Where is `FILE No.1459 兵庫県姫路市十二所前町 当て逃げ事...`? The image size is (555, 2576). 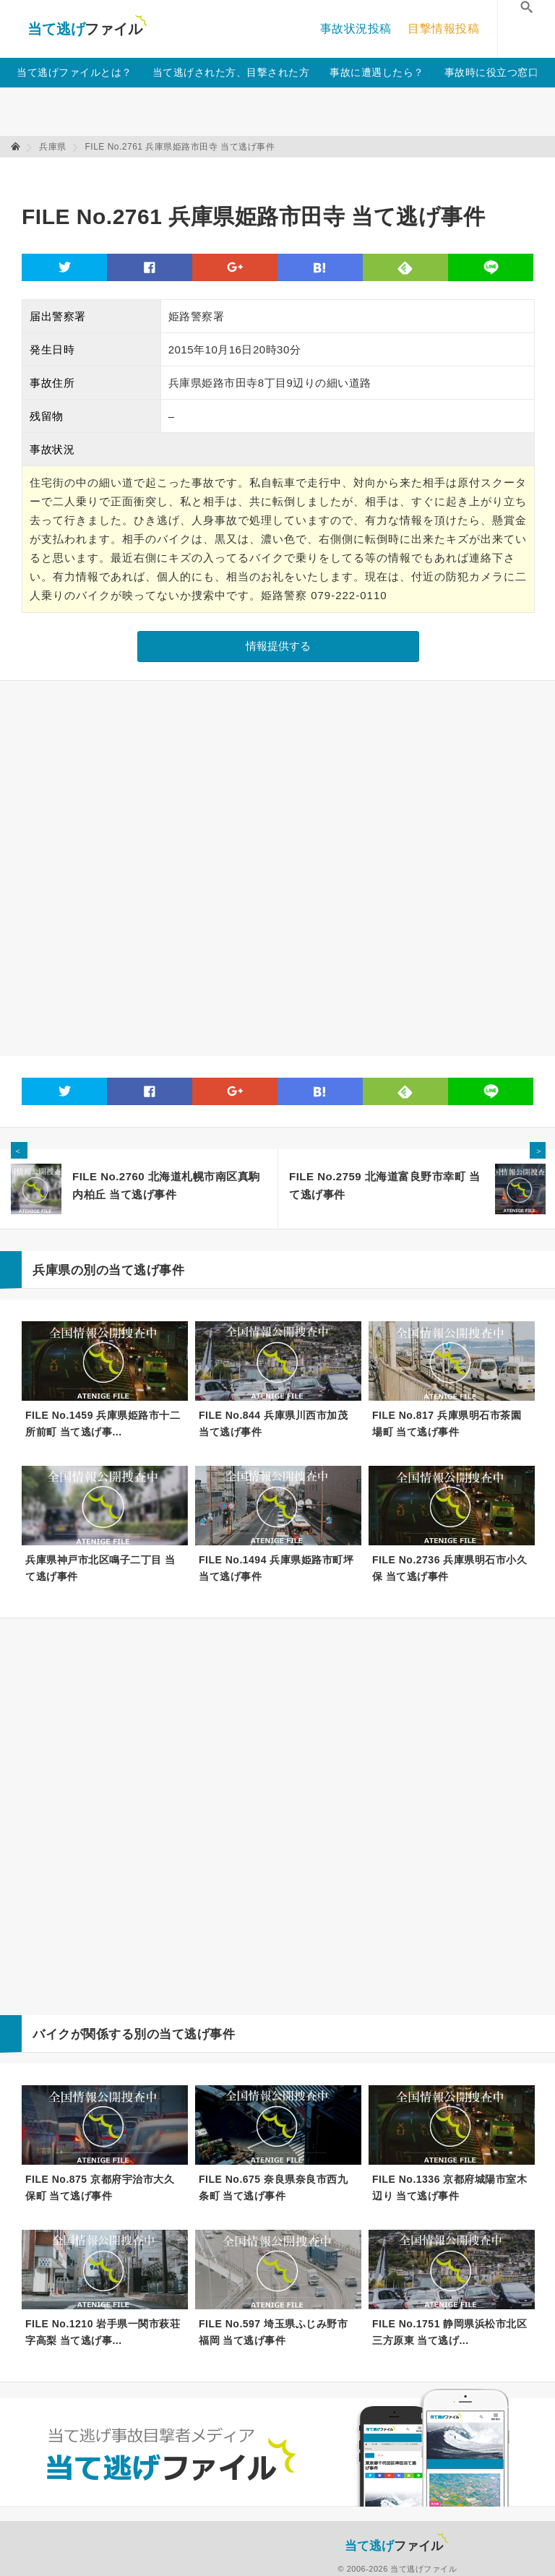
FILE No.1459 兵庫県姫路市十二所前町 当て逃げ事... is located at coordinates (102, 1423).